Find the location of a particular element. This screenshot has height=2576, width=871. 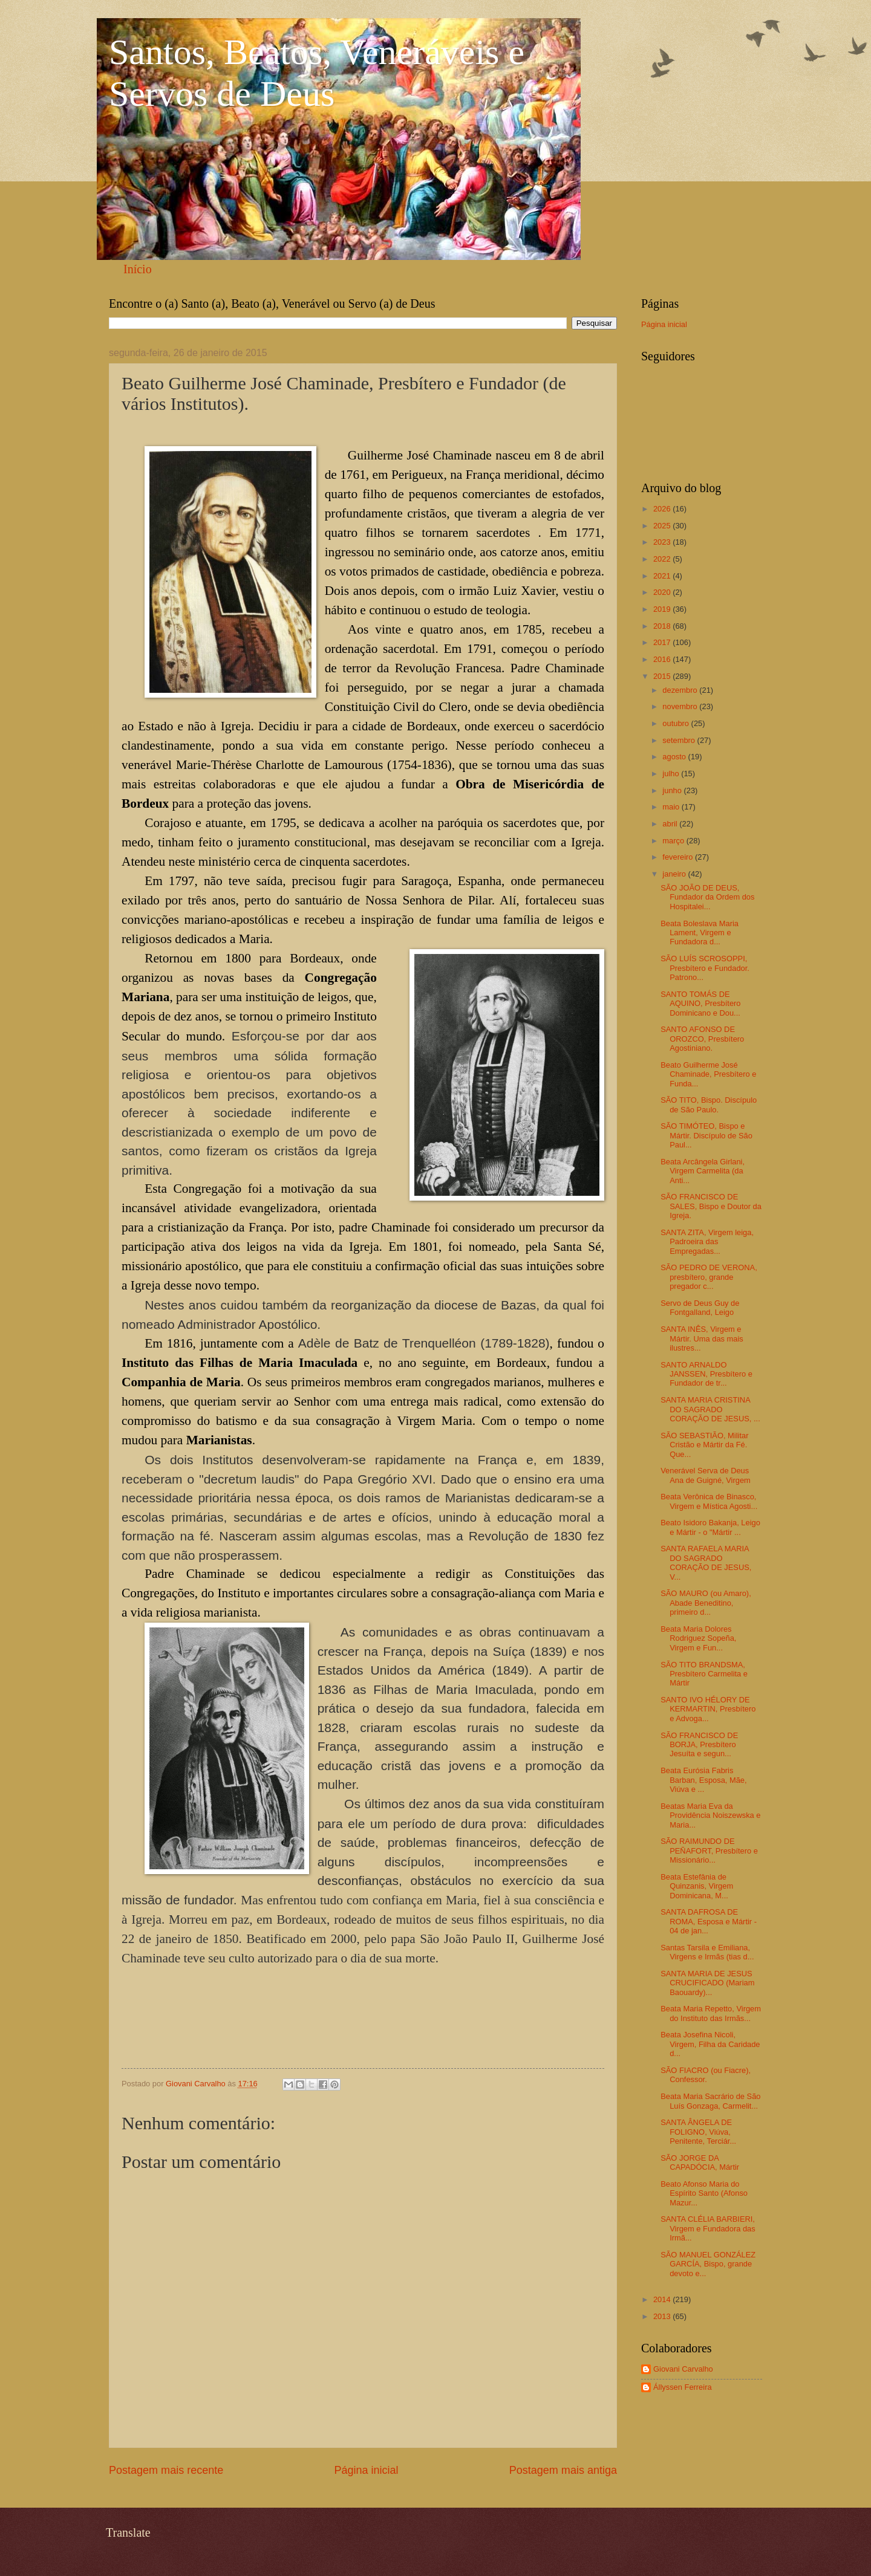

SÃO LUÍS SCROSOPPI, Presbítero e Fundador. Patrono... is located at coordinates (705, 968).